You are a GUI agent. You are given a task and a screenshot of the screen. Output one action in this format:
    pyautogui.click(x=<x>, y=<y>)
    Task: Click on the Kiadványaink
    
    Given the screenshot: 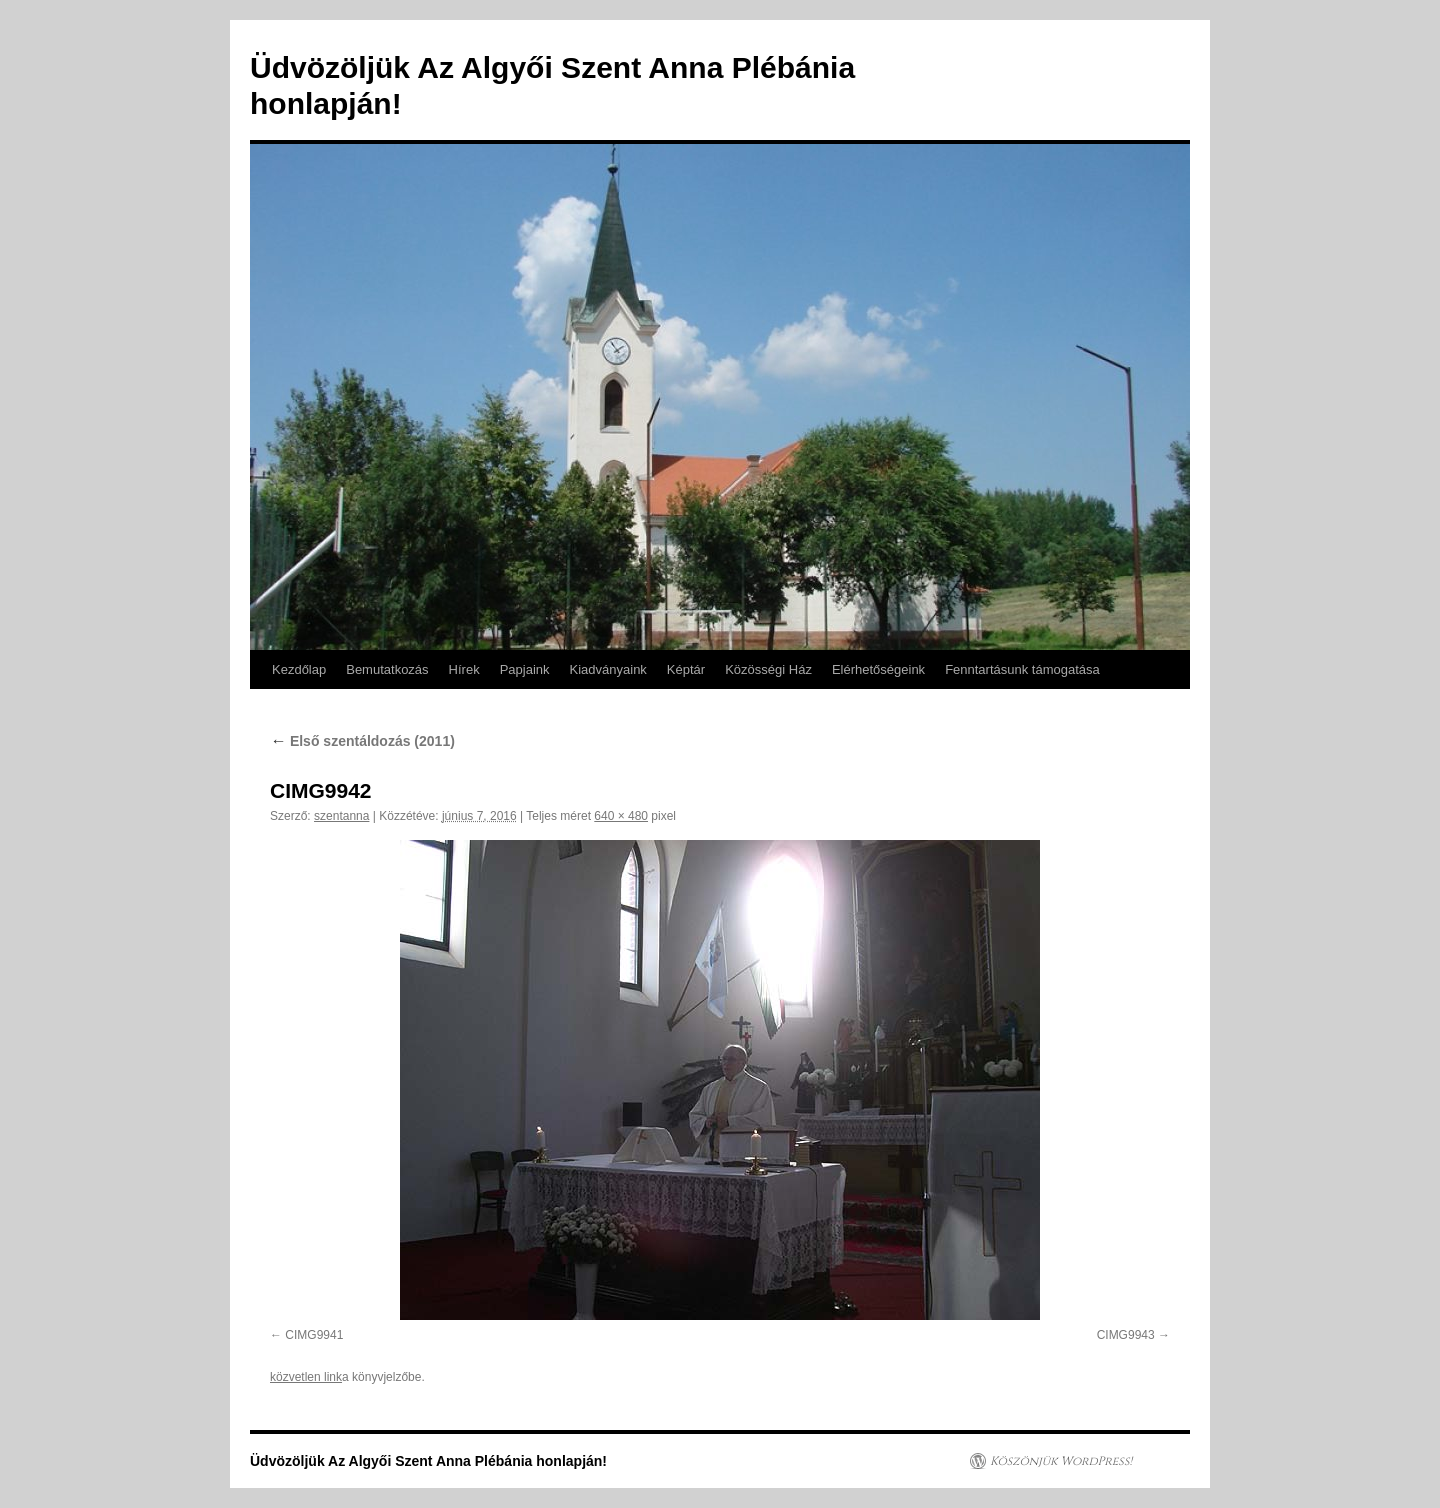 What is the action you would take?
    pyautogui.click(x=608, y=669)
    